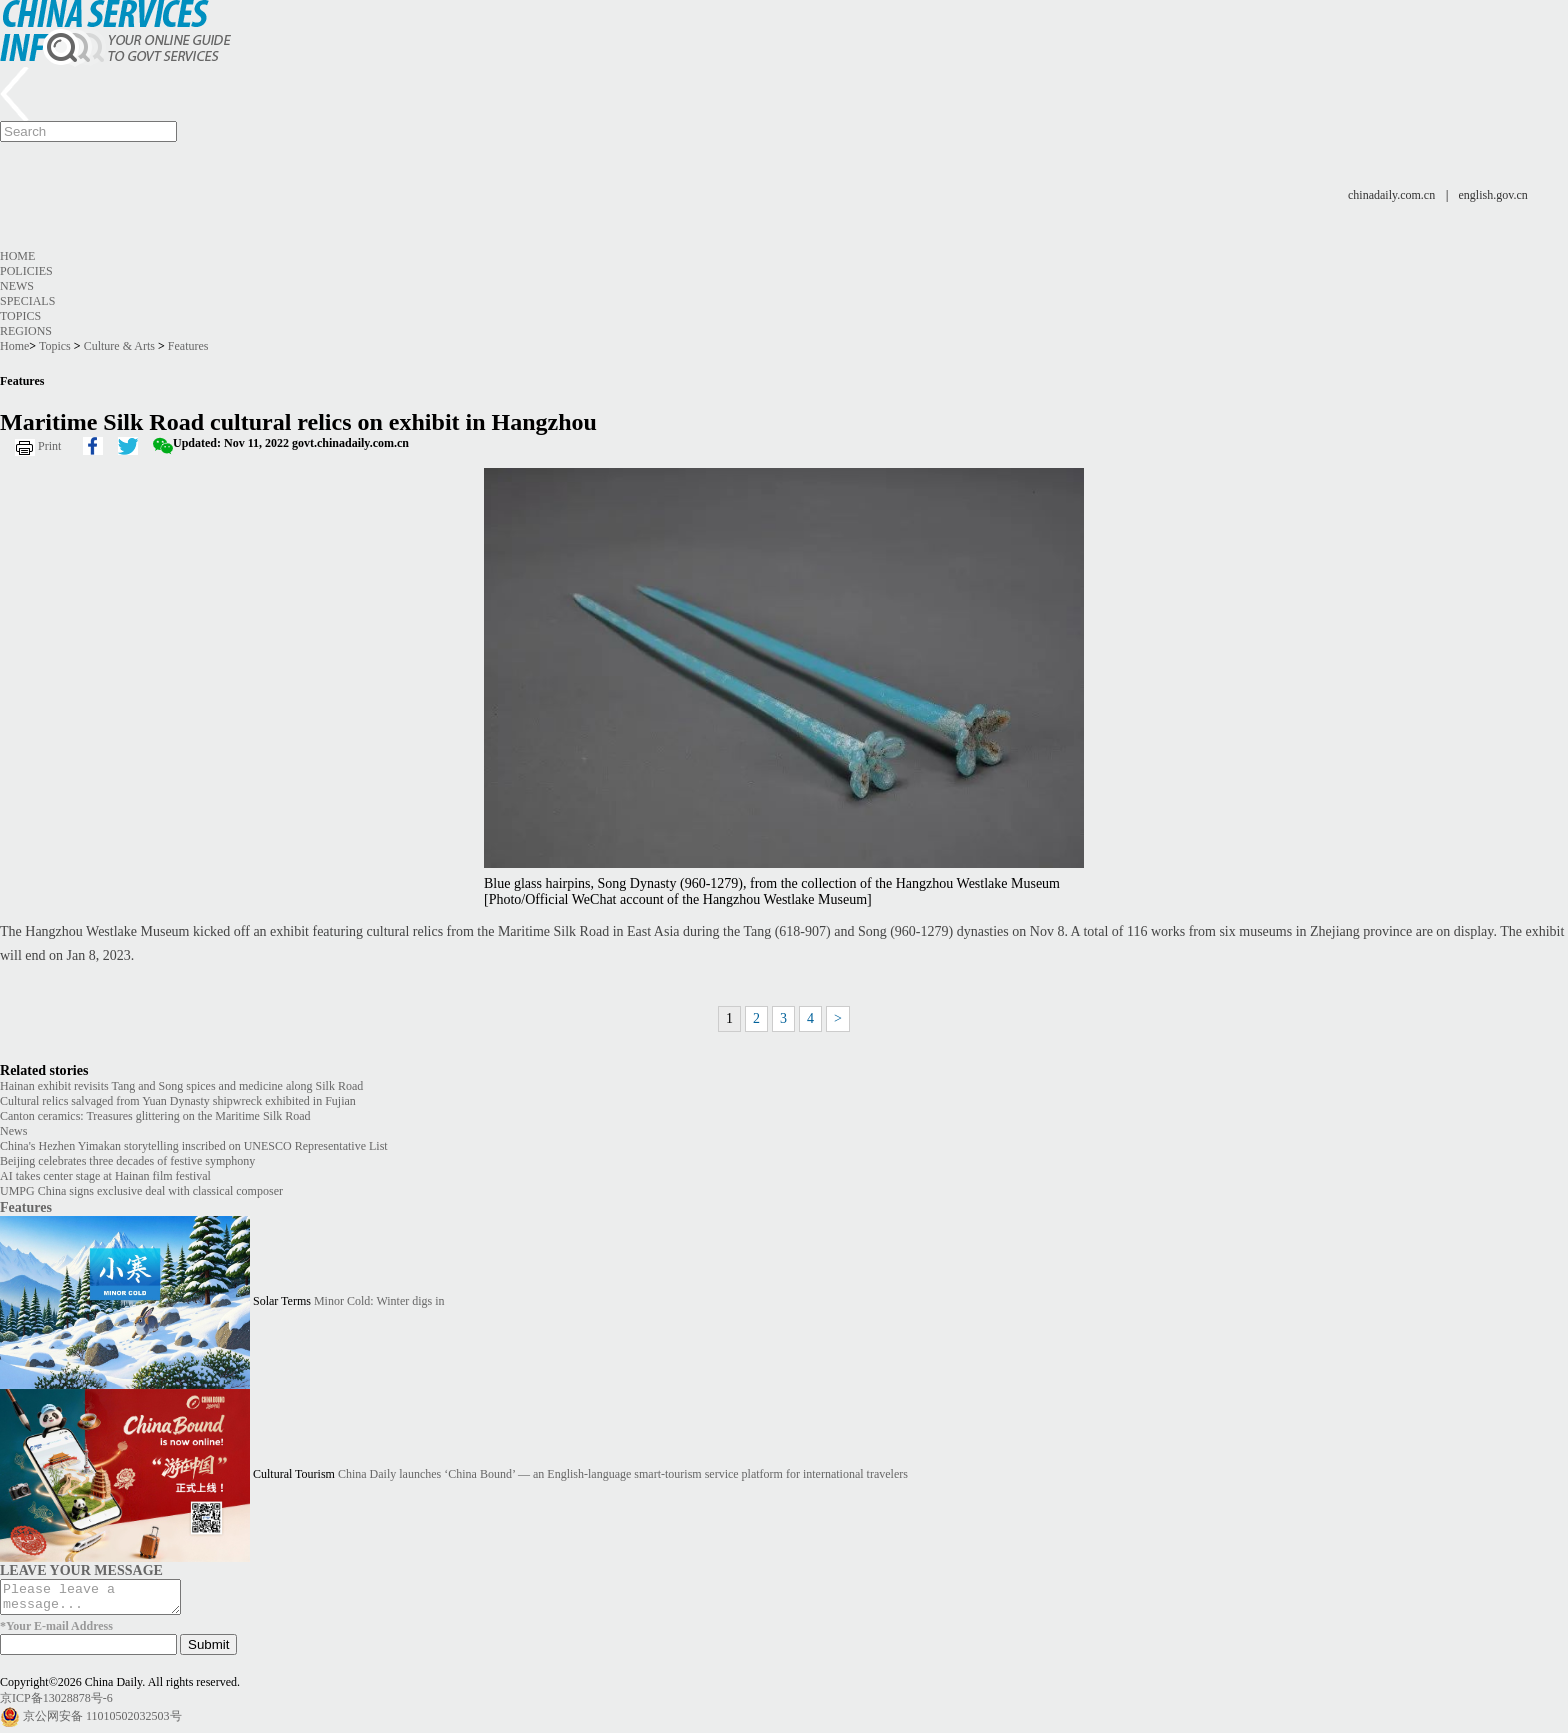 This screenshot has width=1568, height=1733. What do you see at coordinates (102, 1721) in the screenshot?
I see `京公网安备 11010502032503号` at bounding box center [102, 1721].